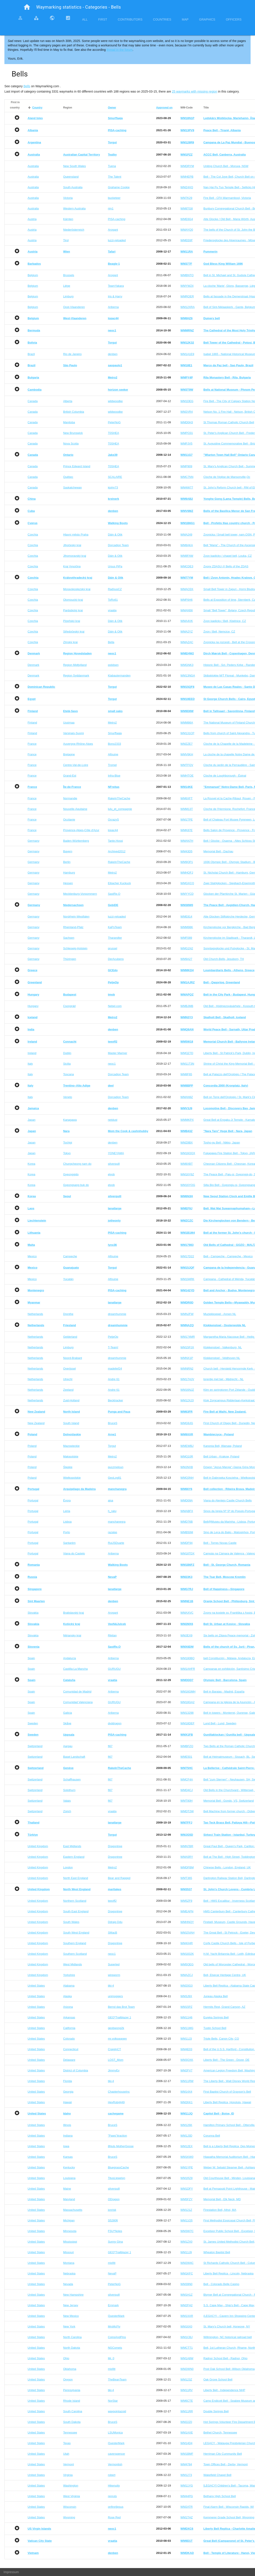 The image size is (255, 2576). I want to click on WMPJV5, so click(186, 443).